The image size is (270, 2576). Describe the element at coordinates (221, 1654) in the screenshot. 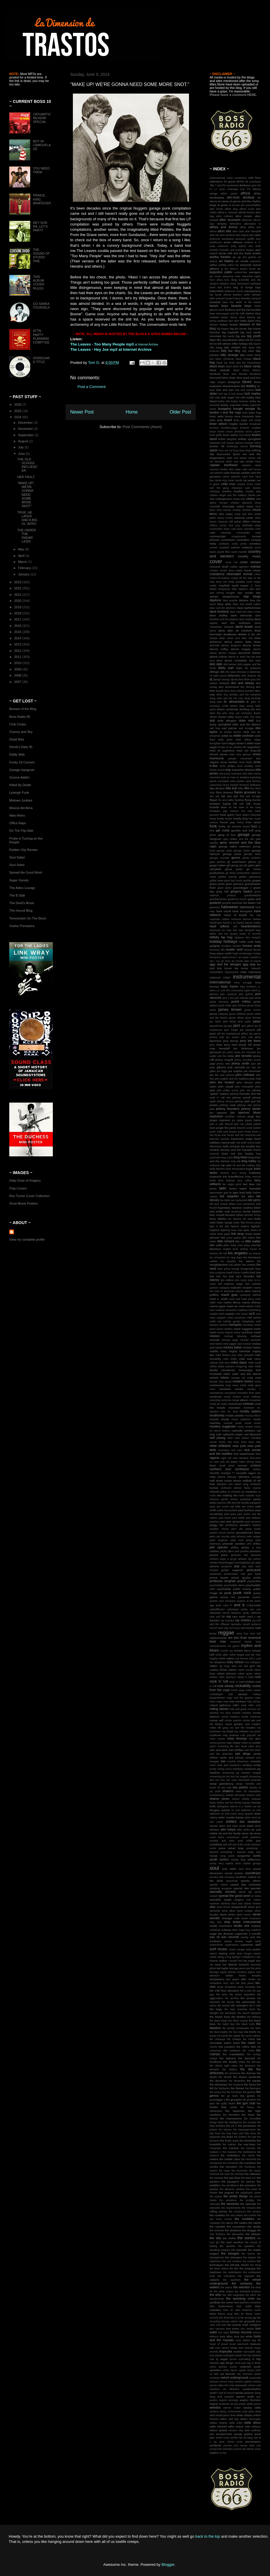

I see `richie allen` at that location.